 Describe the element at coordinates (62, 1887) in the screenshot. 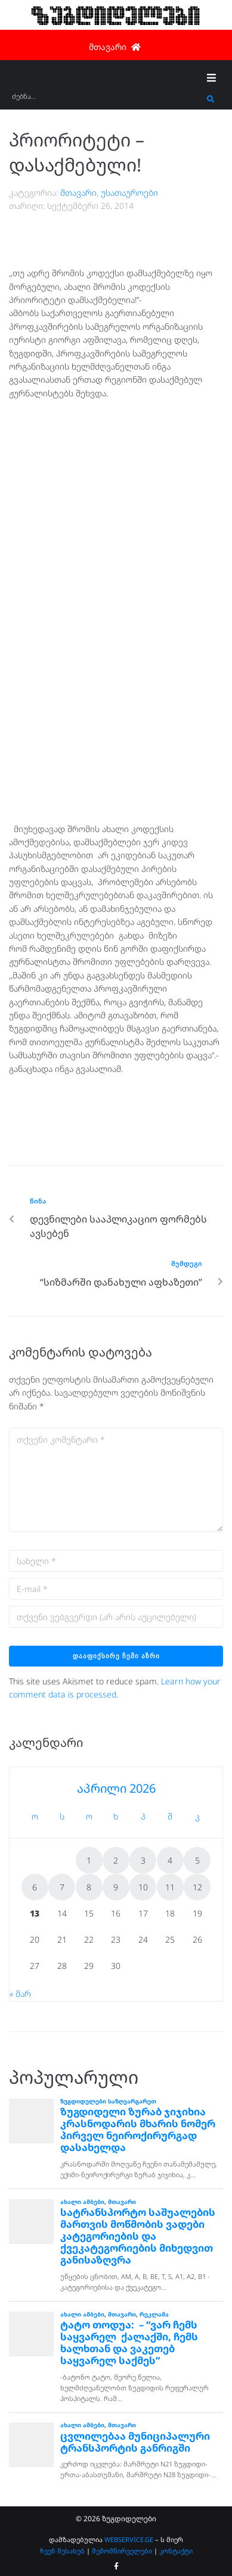

I see `7 [ჩანაწერები გამოქვეყნებულია: April 7, 2026]` at that location.